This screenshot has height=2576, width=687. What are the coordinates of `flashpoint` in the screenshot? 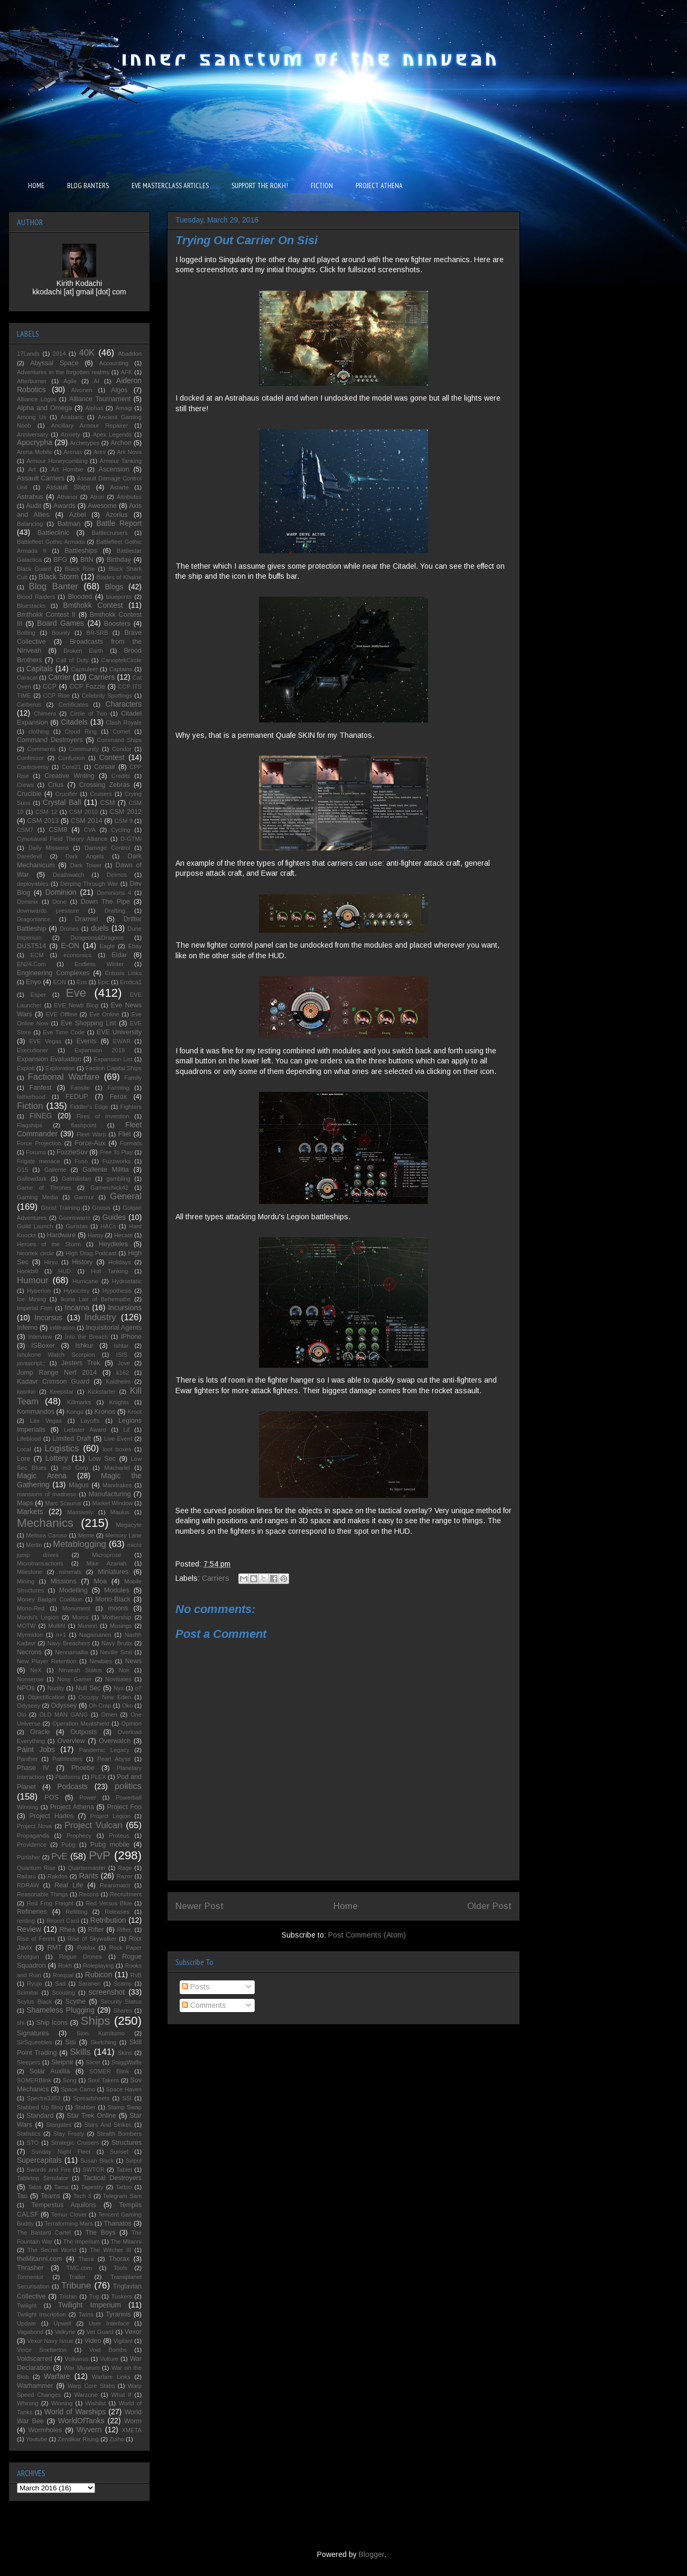 It's located at (83, 1125).